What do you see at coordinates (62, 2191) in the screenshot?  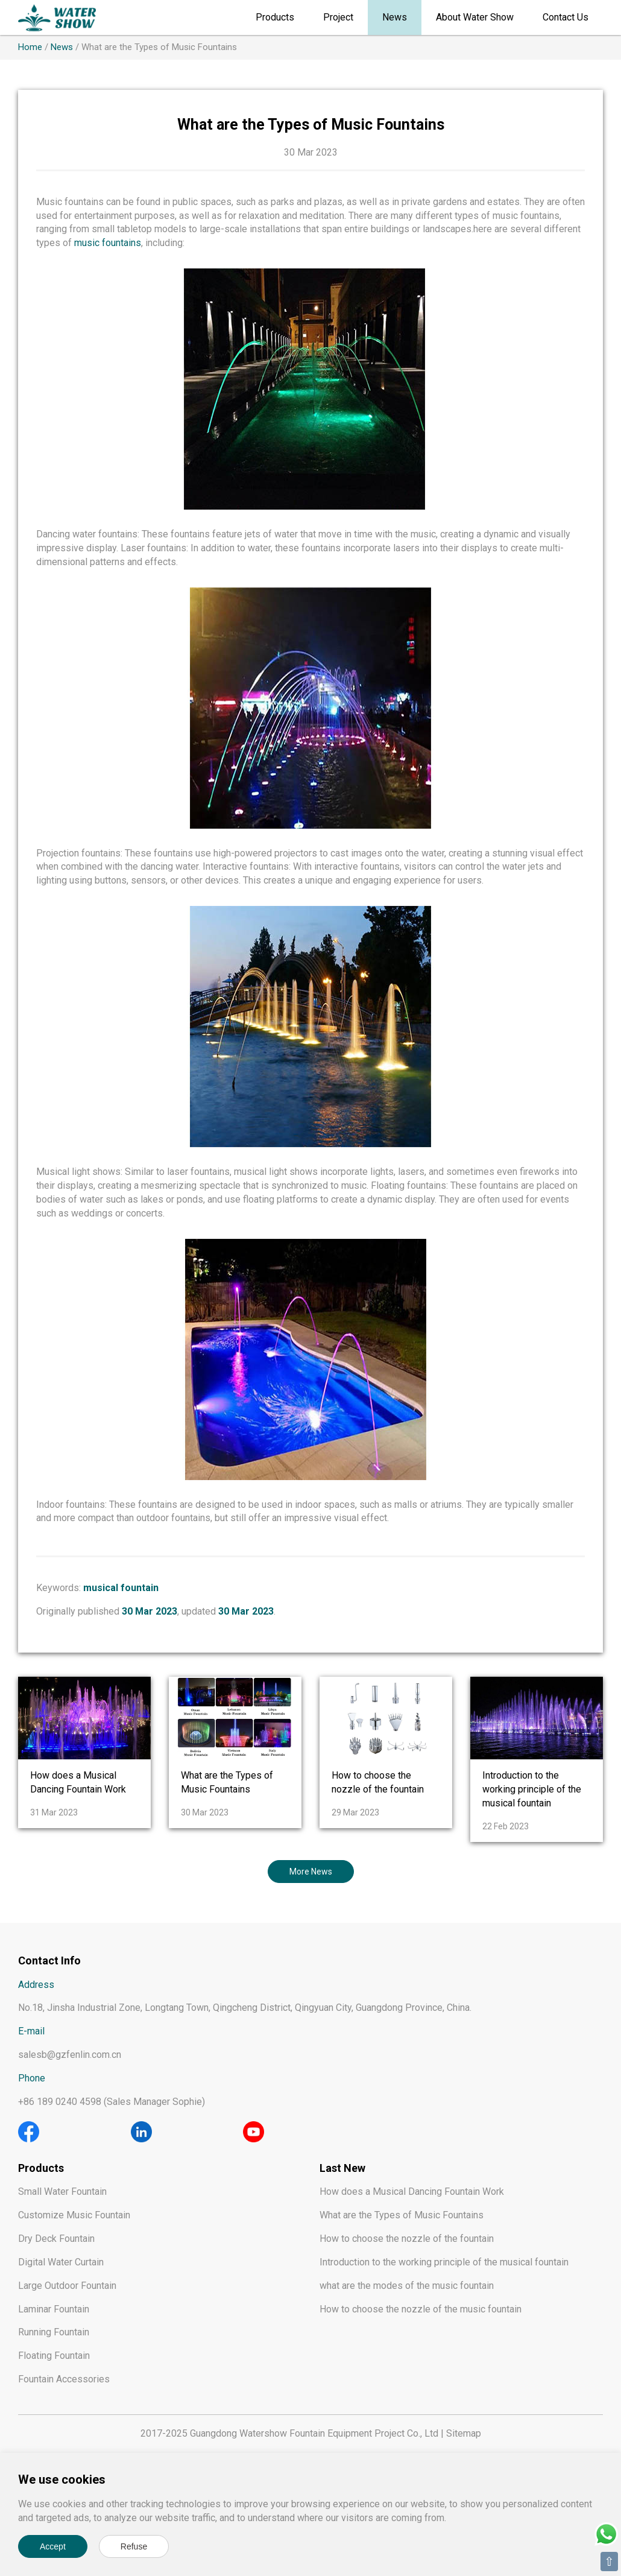 I see `Small Water Fountain` at bounding box center [62, 2191].